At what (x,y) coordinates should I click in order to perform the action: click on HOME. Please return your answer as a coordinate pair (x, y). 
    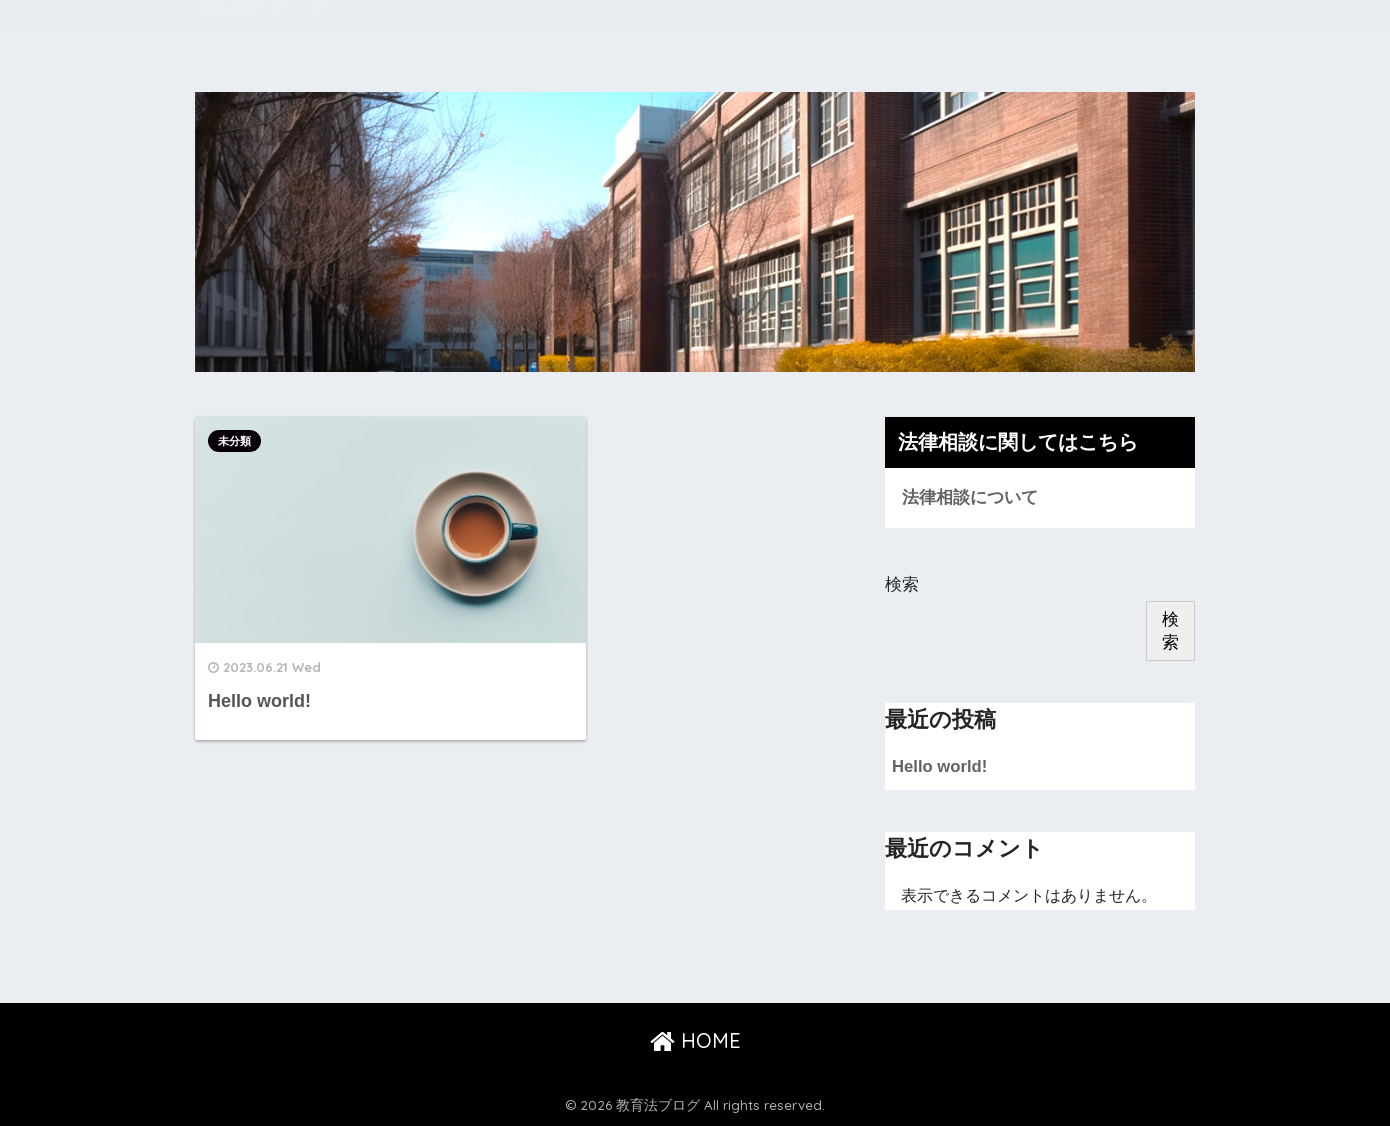
    Looking at the image, I should click on (695, 1041).